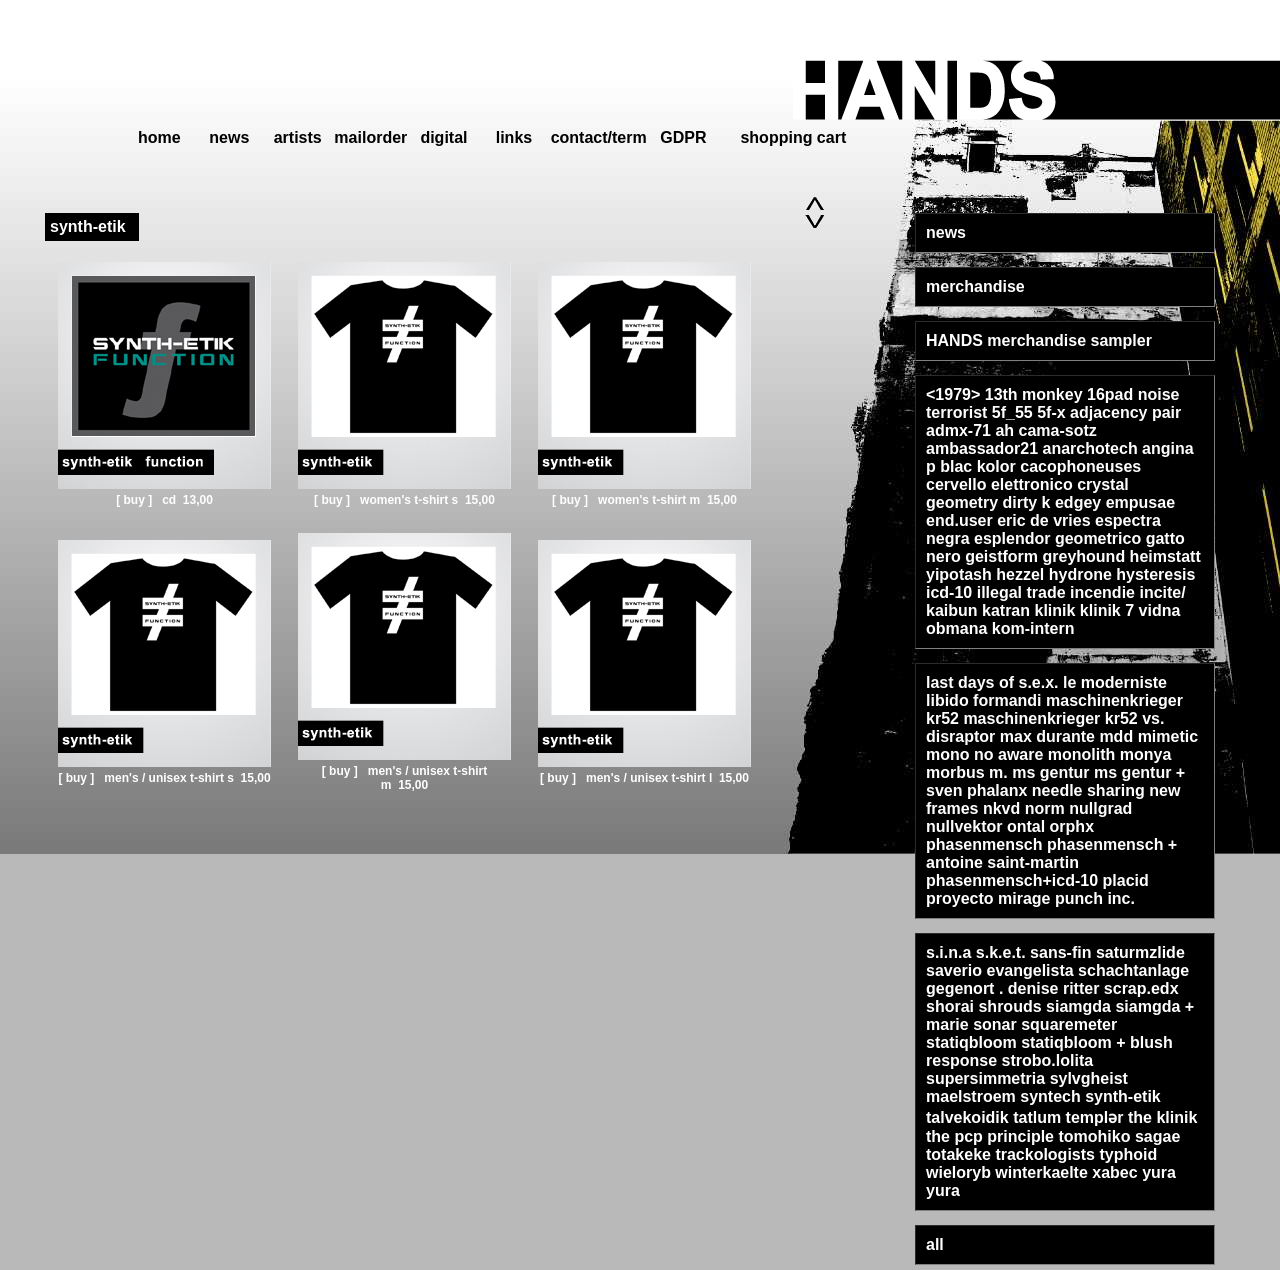 Image resolution: width=1280 pixels, height=1270 pixels. What do you see at coordinates (1102, 592) in the screenshot?
I see `incendie` at bounding box center [1102, 592].